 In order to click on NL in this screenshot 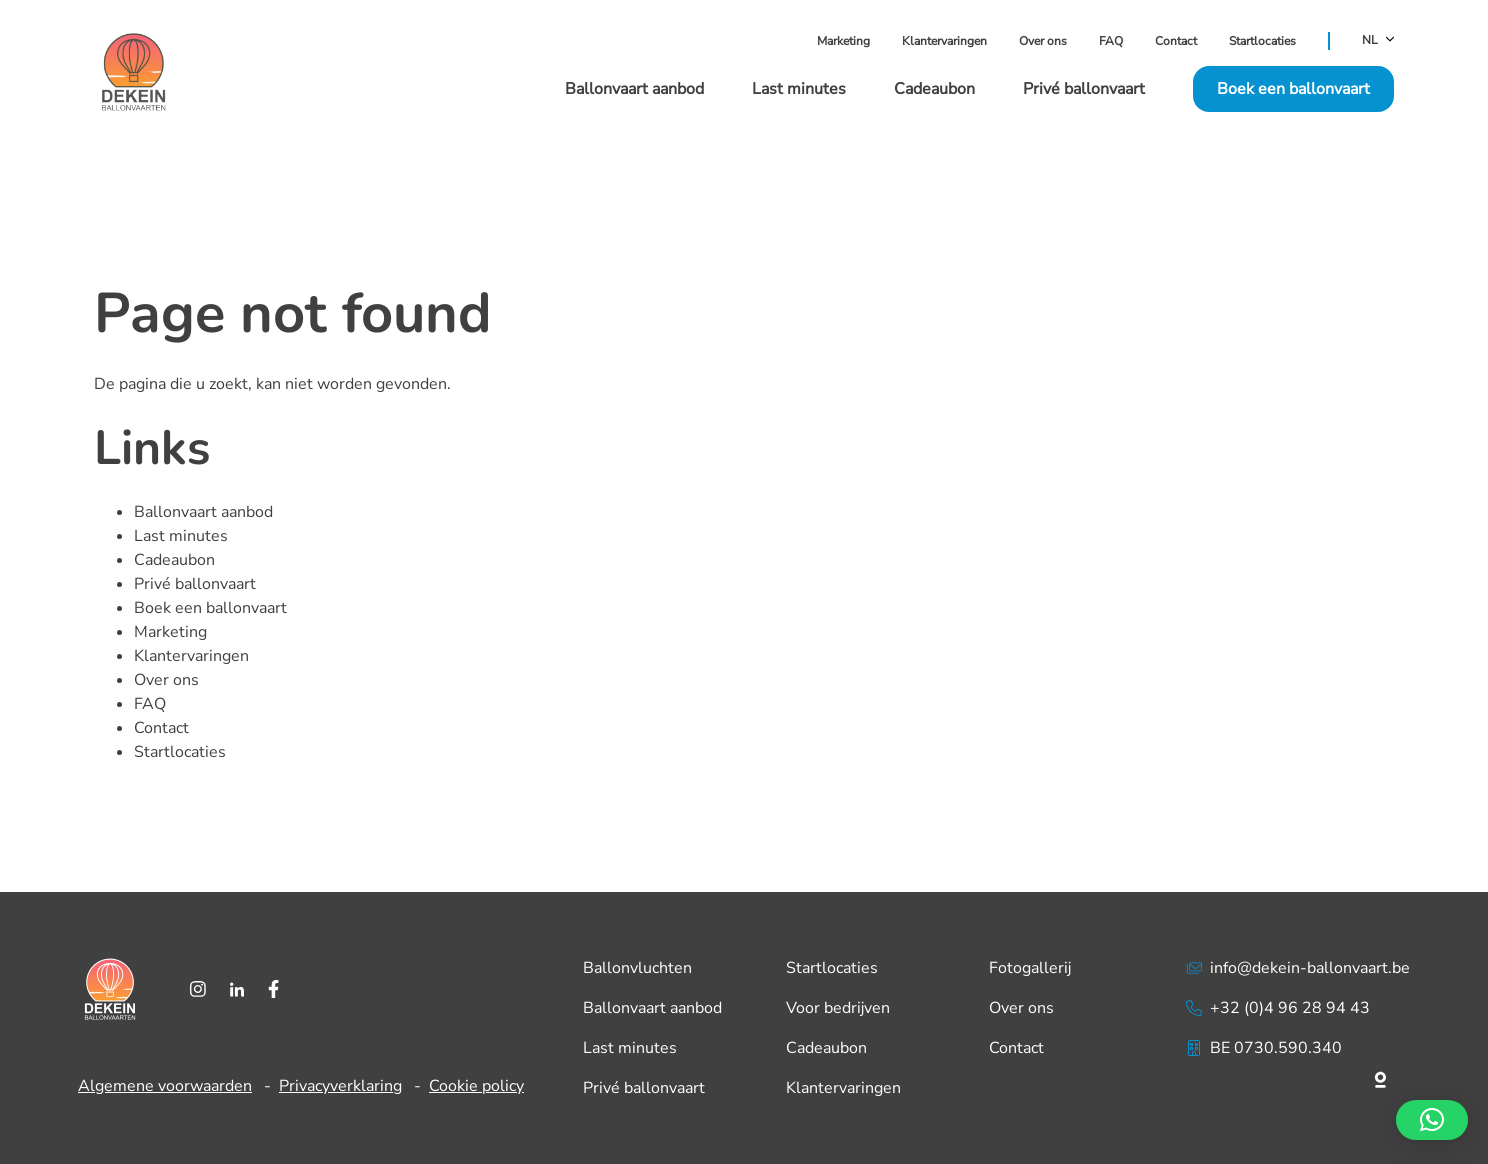, I will do `click(1378, 41)`.